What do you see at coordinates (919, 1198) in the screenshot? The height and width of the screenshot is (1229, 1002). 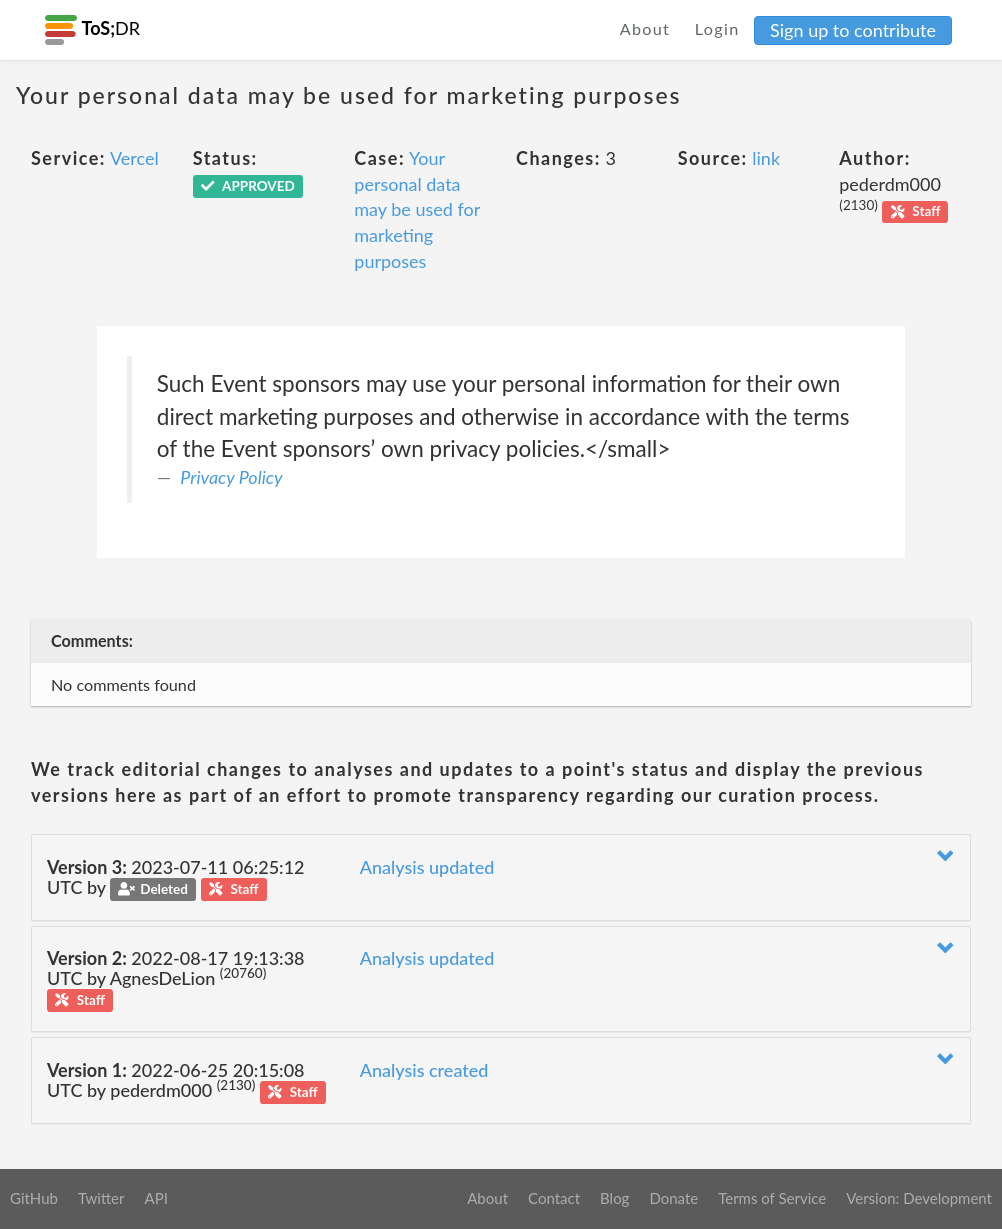 I see `Version: Development` at bounding box center [919, 1198].